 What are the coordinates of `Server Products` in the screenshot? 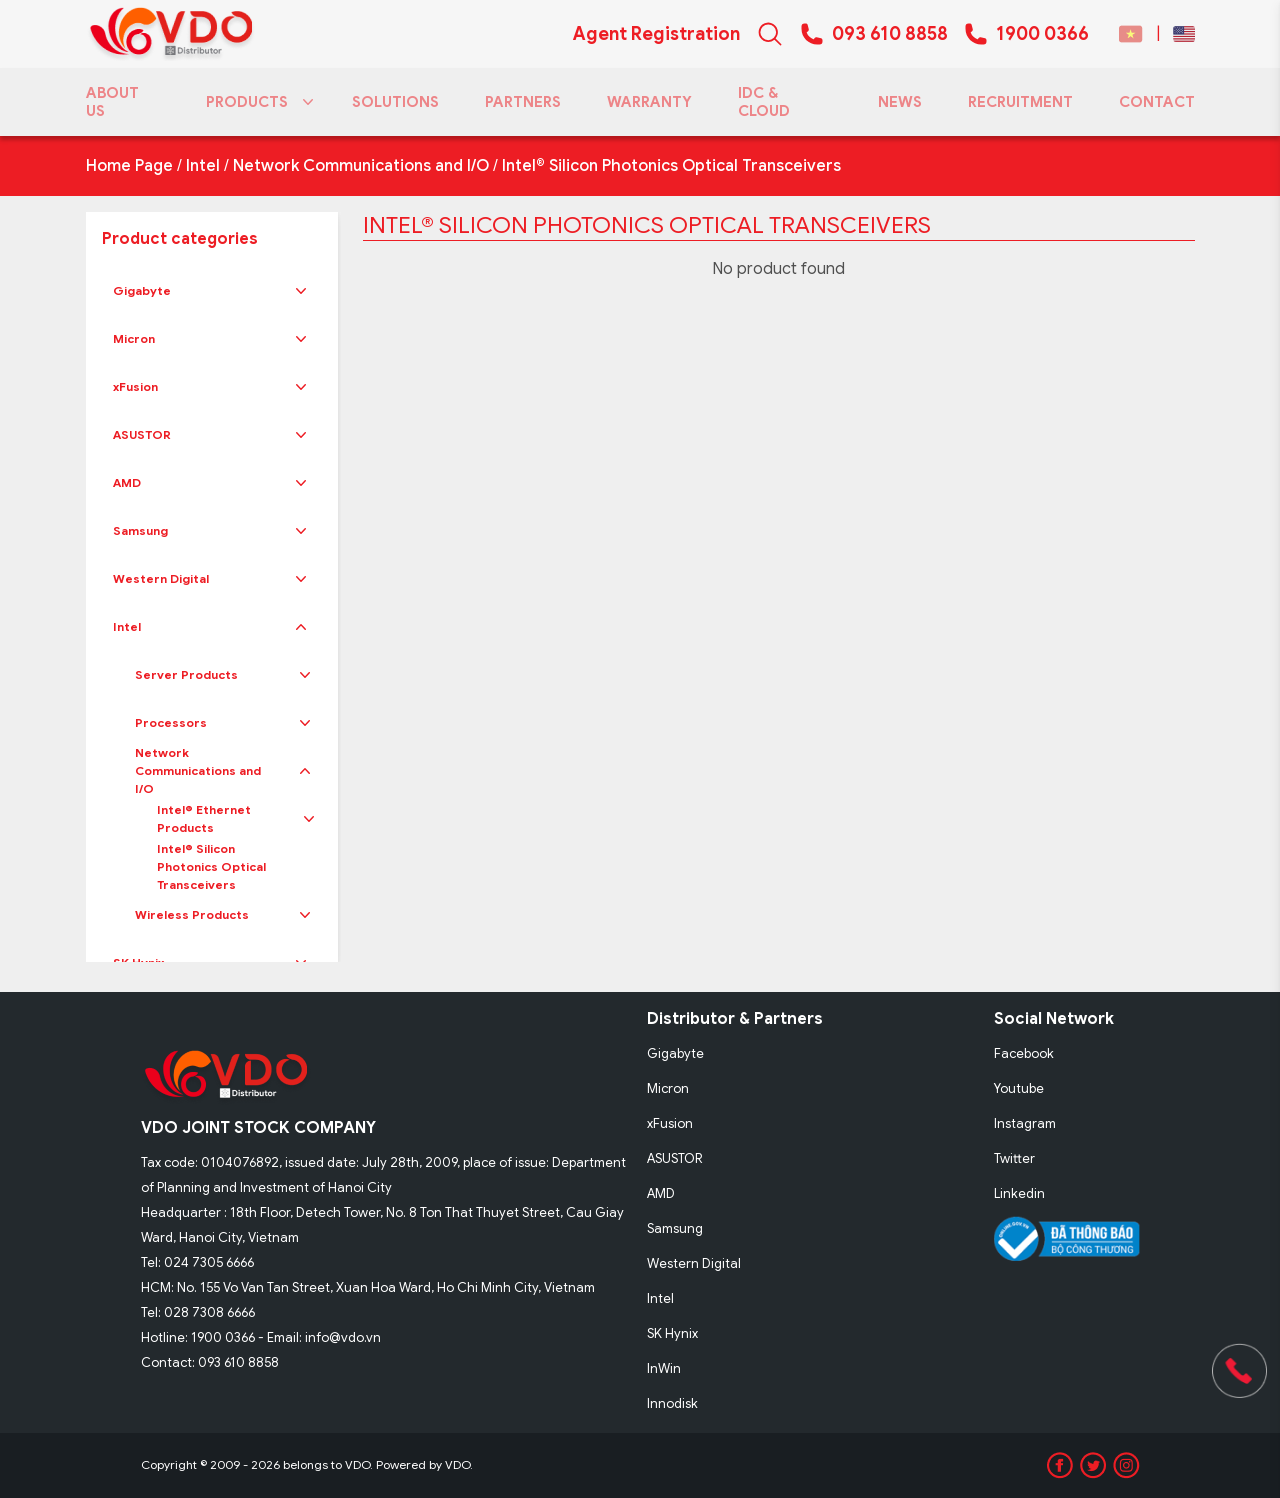 It's located at (186, 674).